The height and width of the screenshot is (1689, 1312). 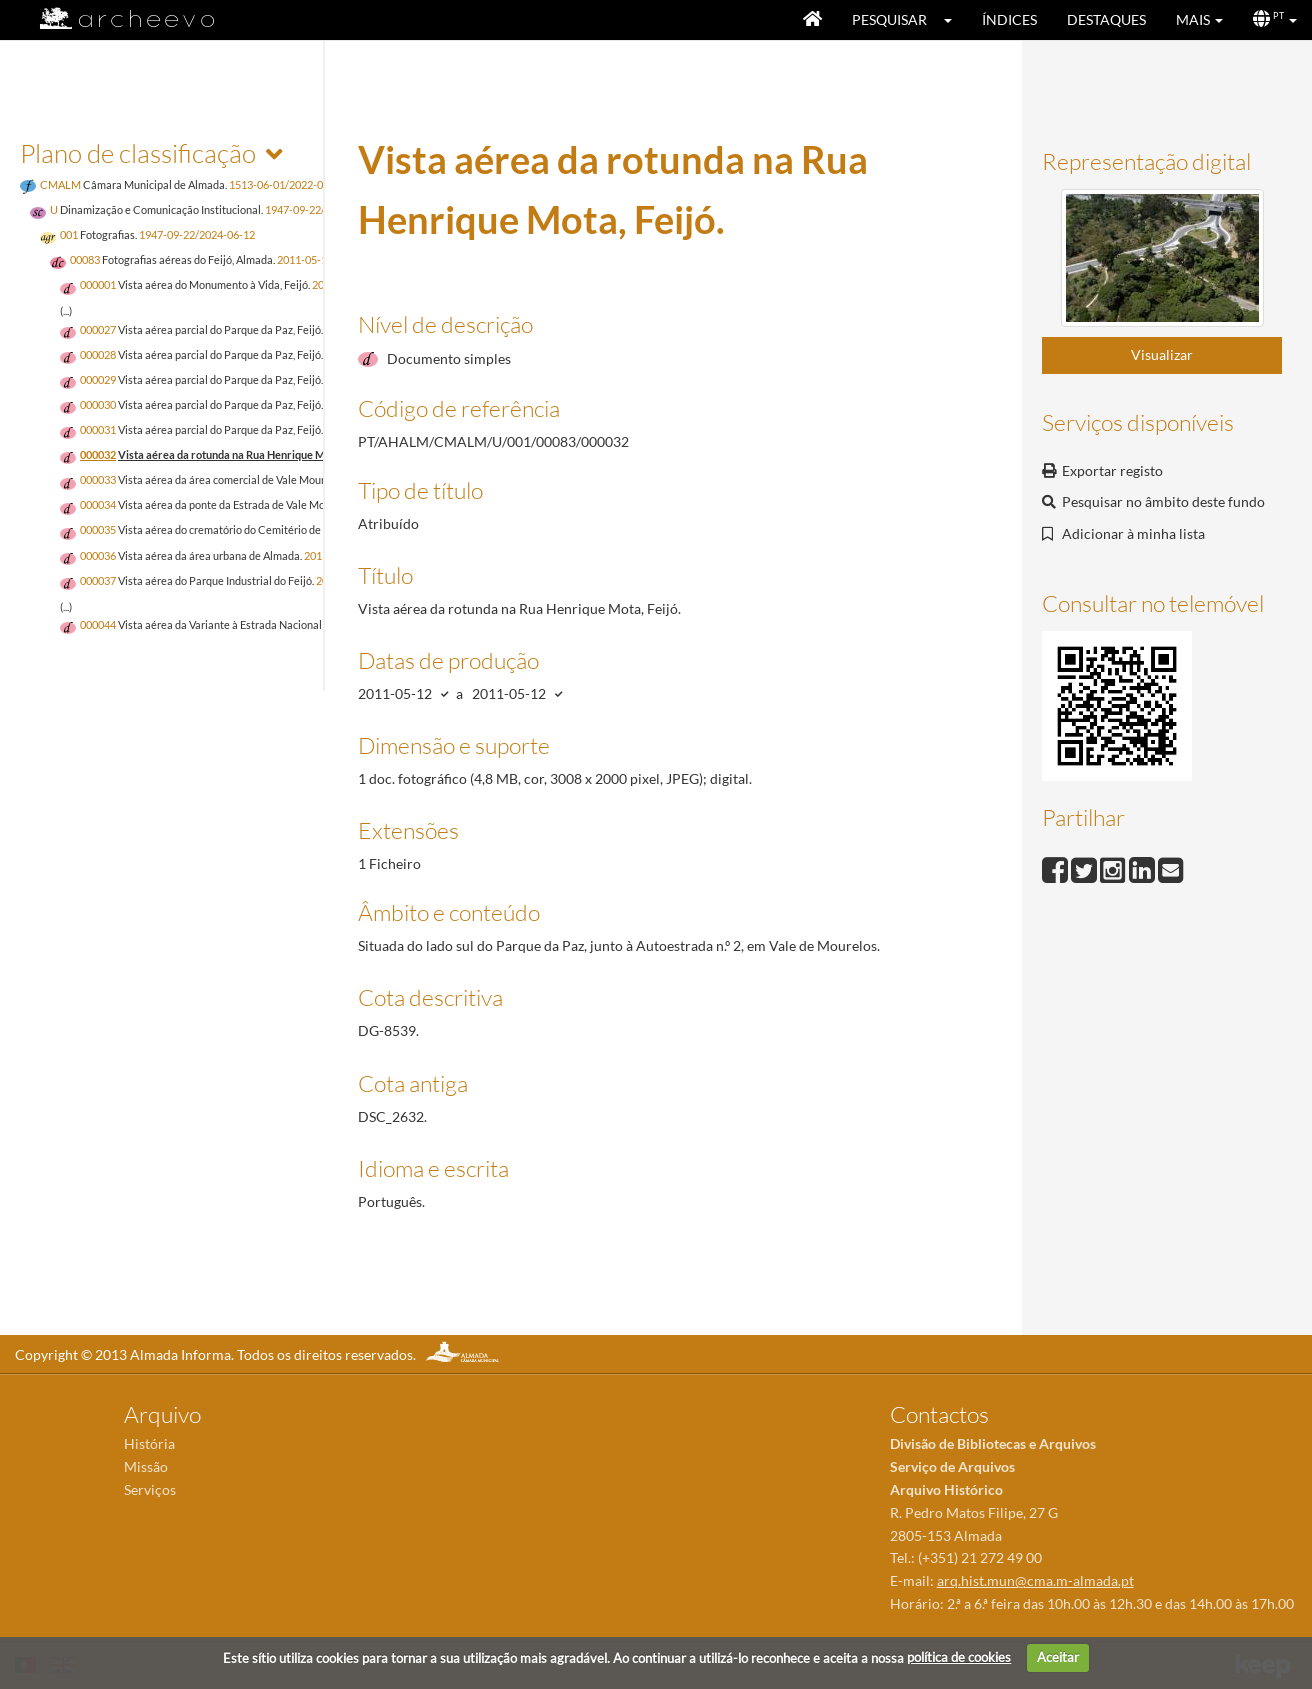 What do you see at coordinates (146, 1466) in the screenshot?
I see `Missão` at bounding box center [146, 1466].